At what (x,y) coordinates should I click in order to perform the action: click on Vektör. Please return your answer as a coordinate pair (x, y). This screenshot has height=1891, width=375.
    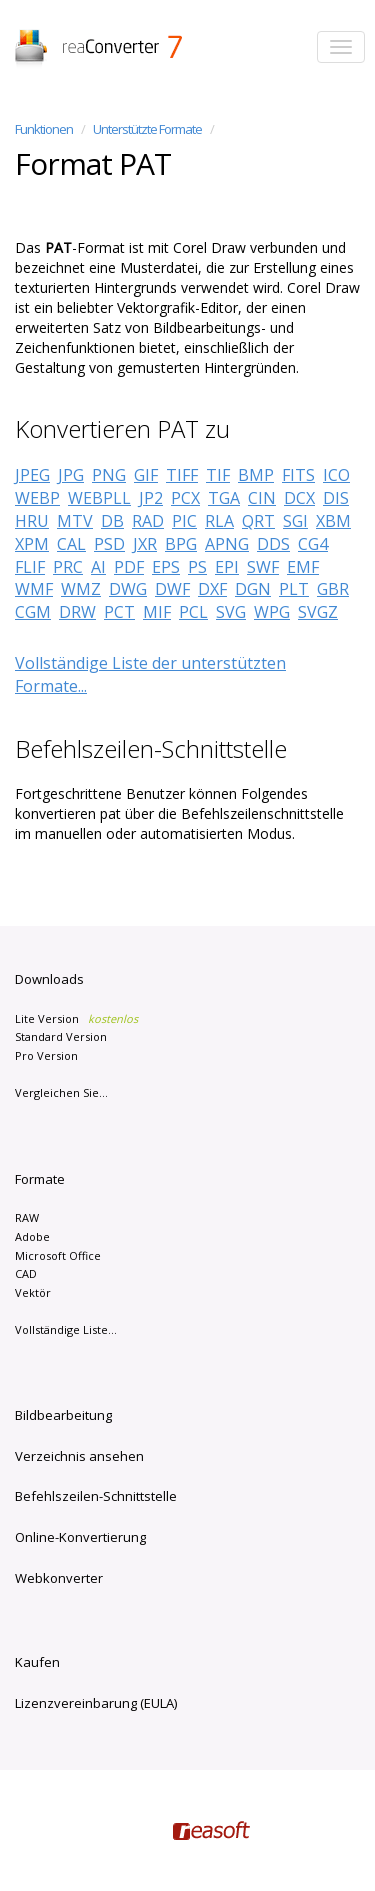
    Looking at the image, I should click on (33, 1292).